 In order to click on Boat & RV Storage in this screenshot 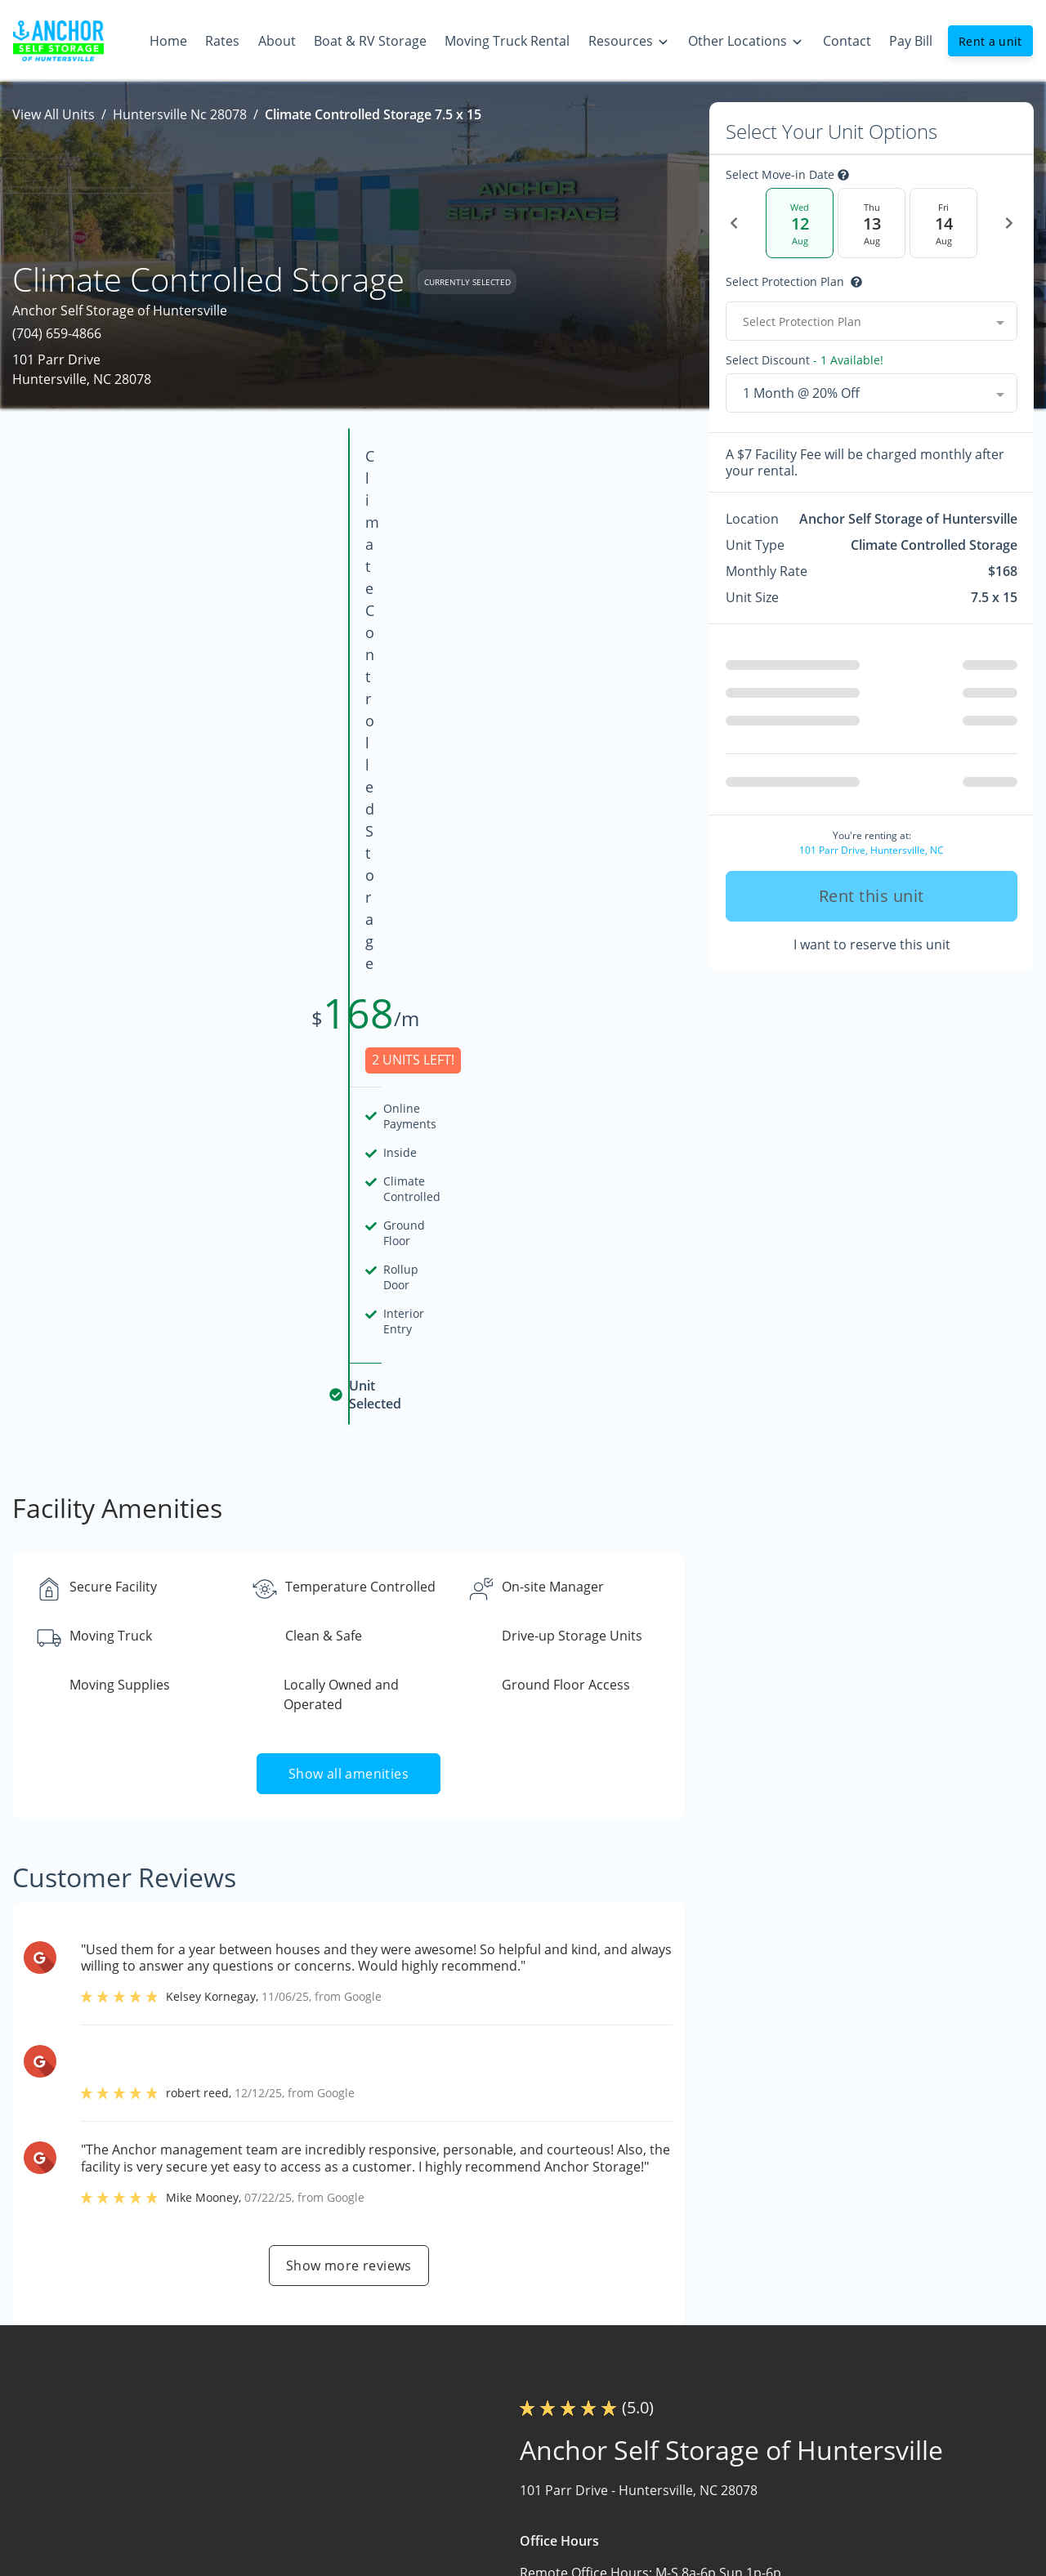, I will do `click(508, 2486)`.